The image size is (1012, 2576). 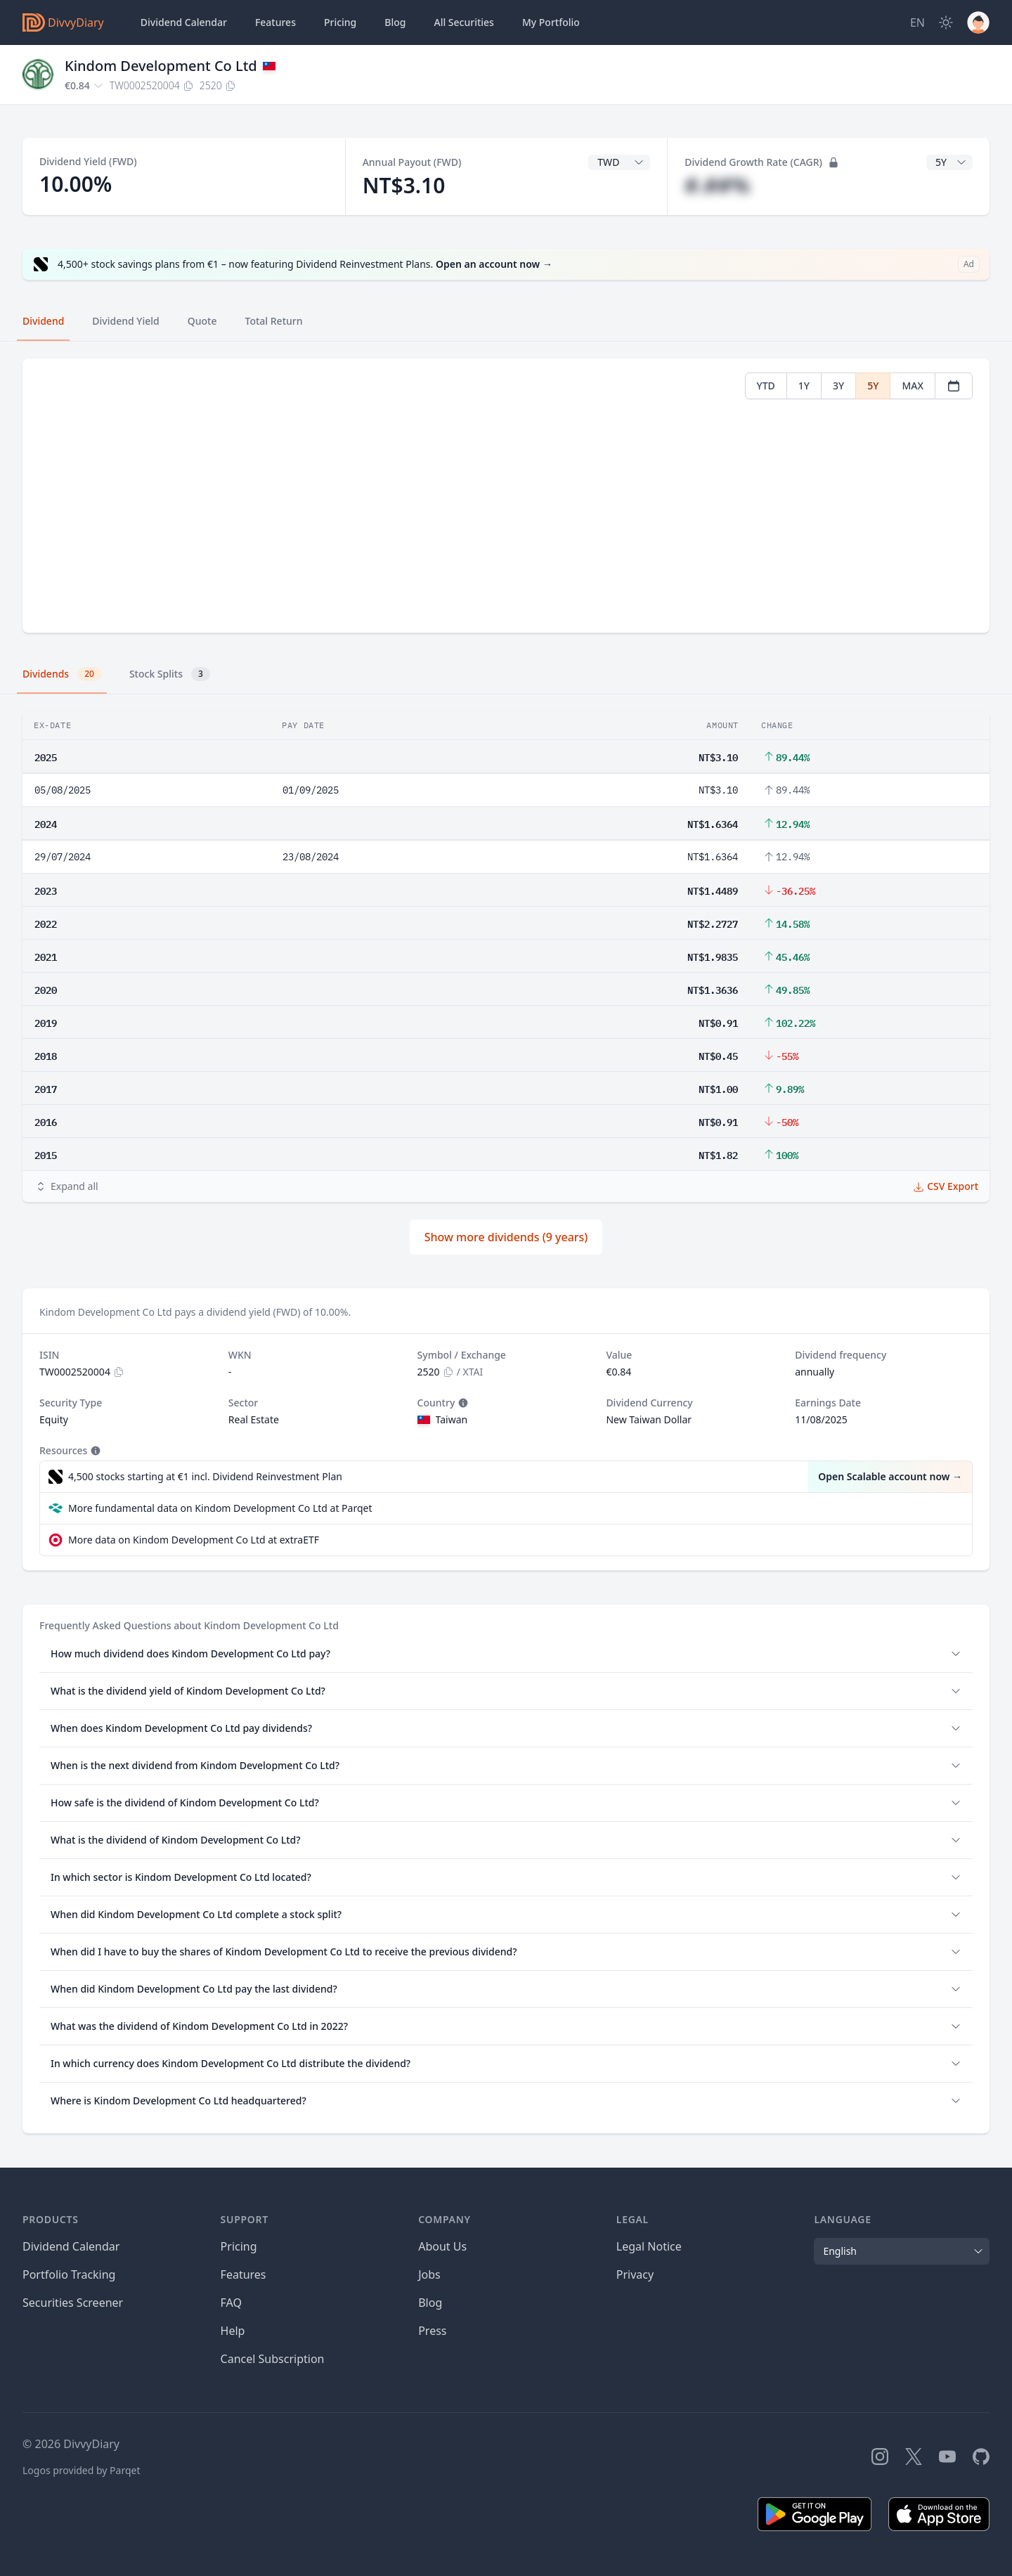 I want to click on Cancel Subscription, so click(x=273, y=2359).